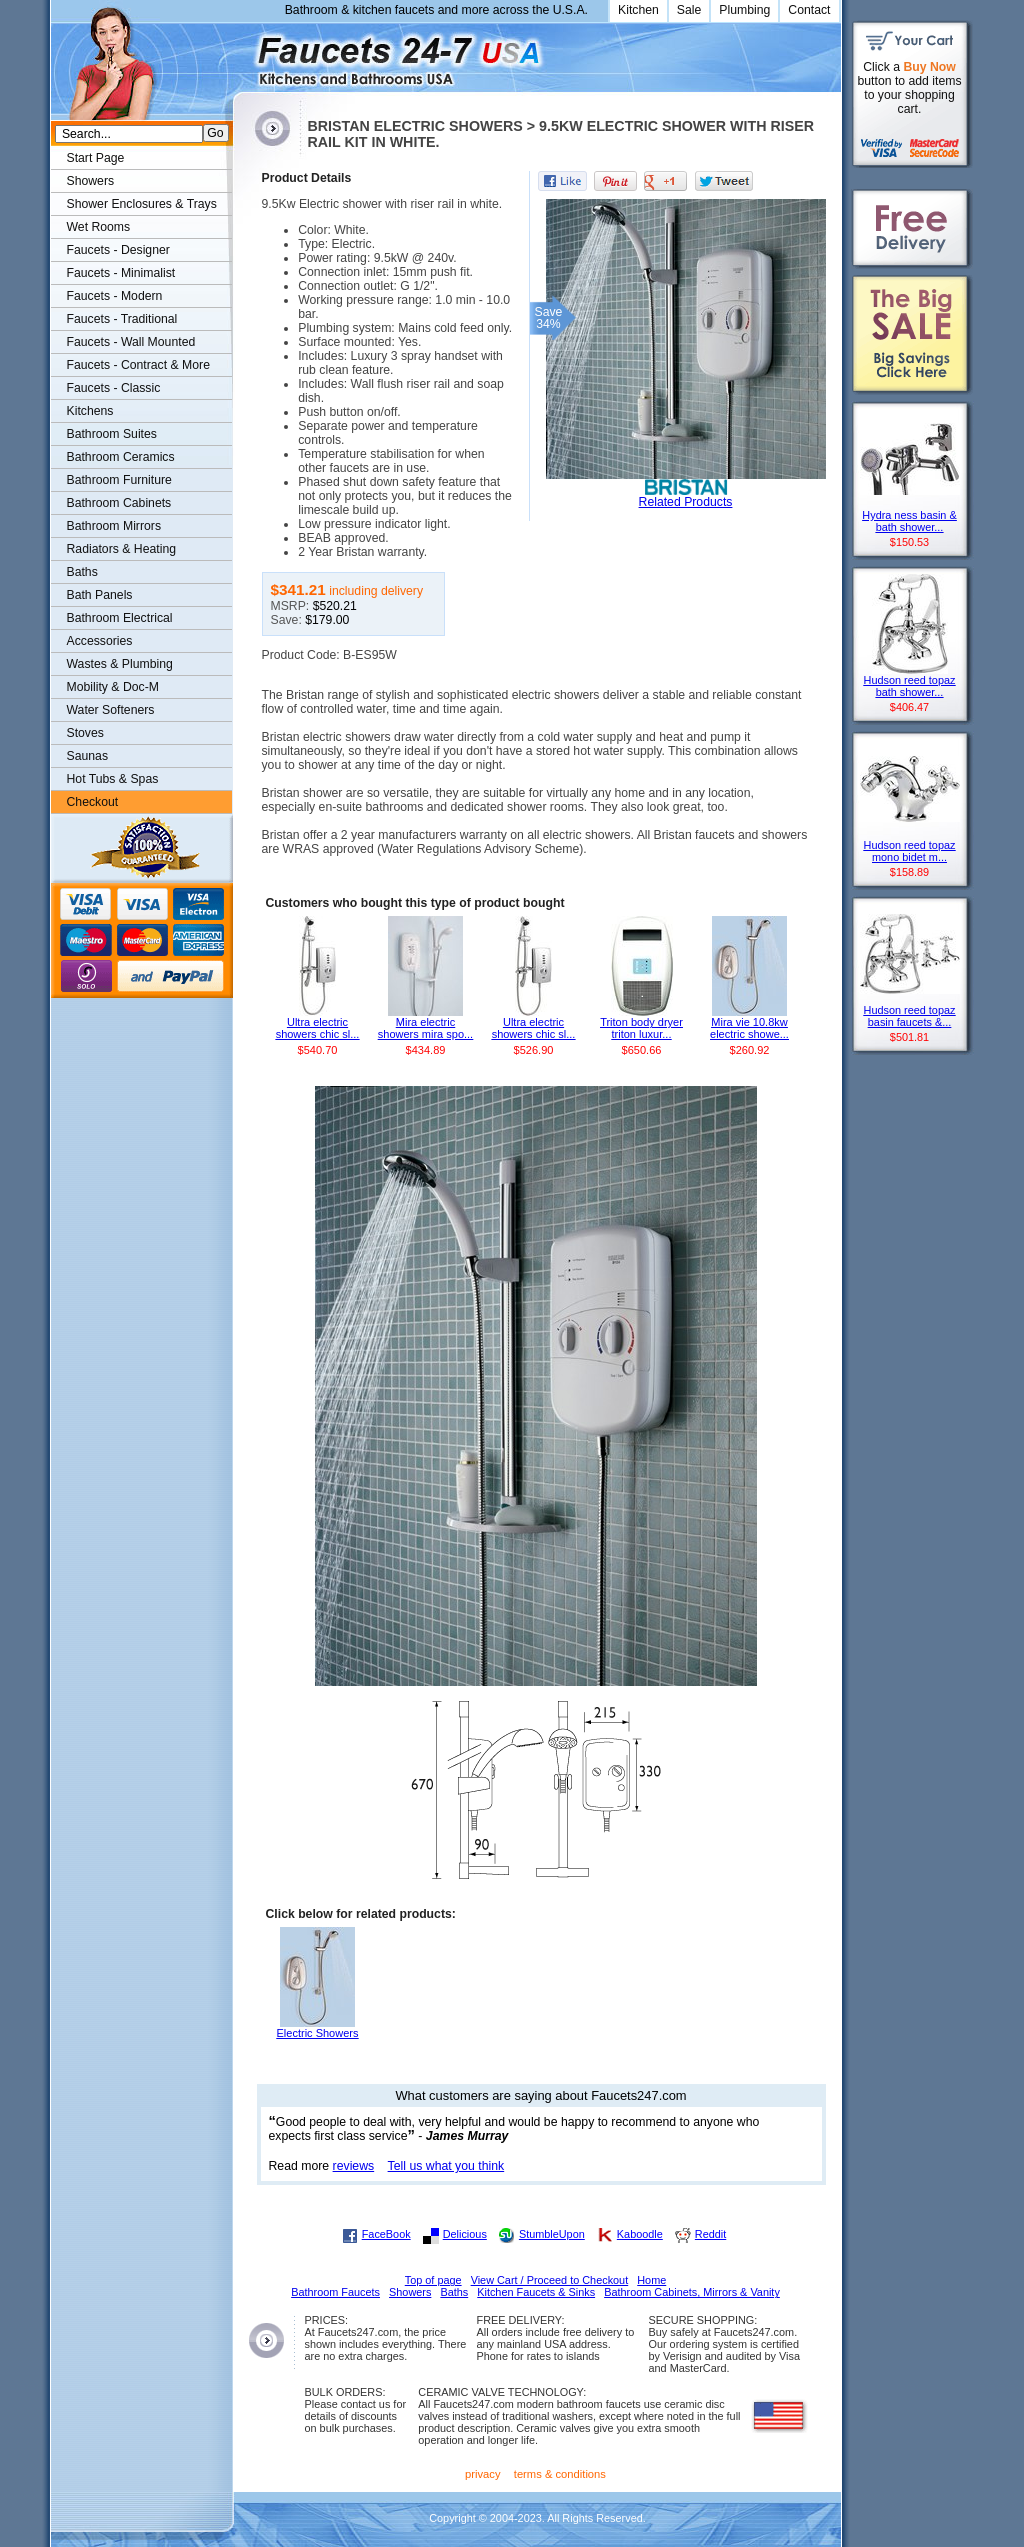  What do you see at coordinates (560, 2474) in the screenshot?
I see `terms & conditions` at bounding box center [560, 2474].